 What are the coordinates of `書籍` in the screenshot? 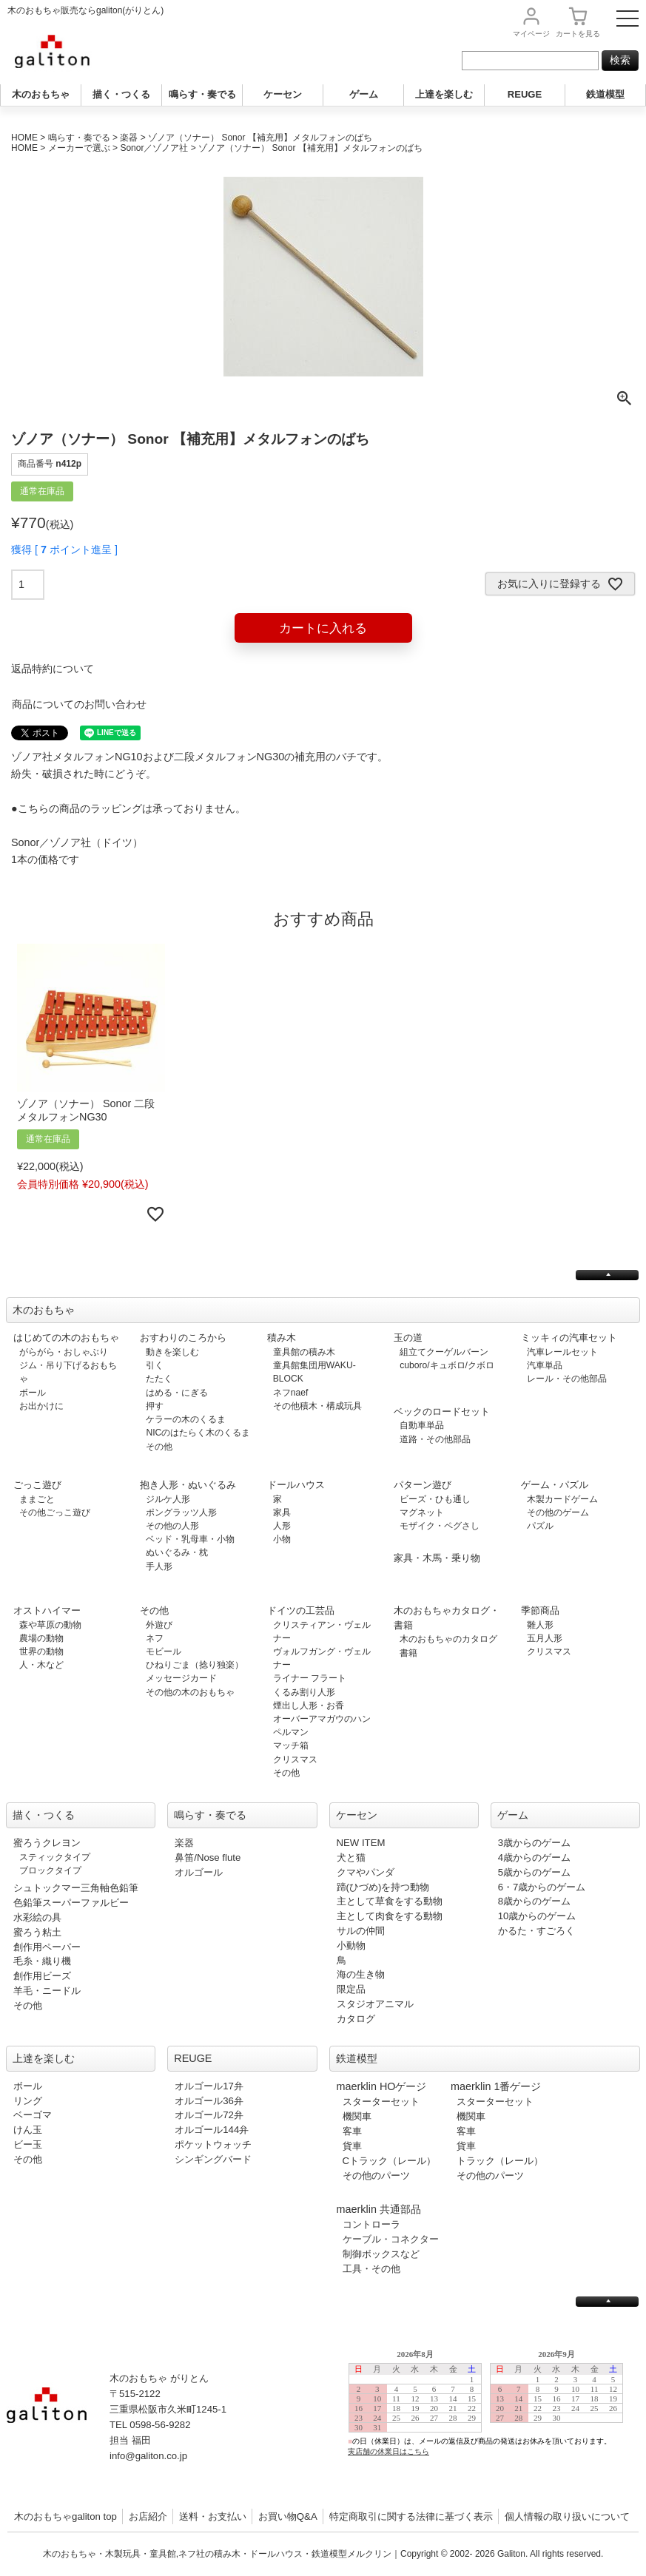 It's located at (408, 1653).